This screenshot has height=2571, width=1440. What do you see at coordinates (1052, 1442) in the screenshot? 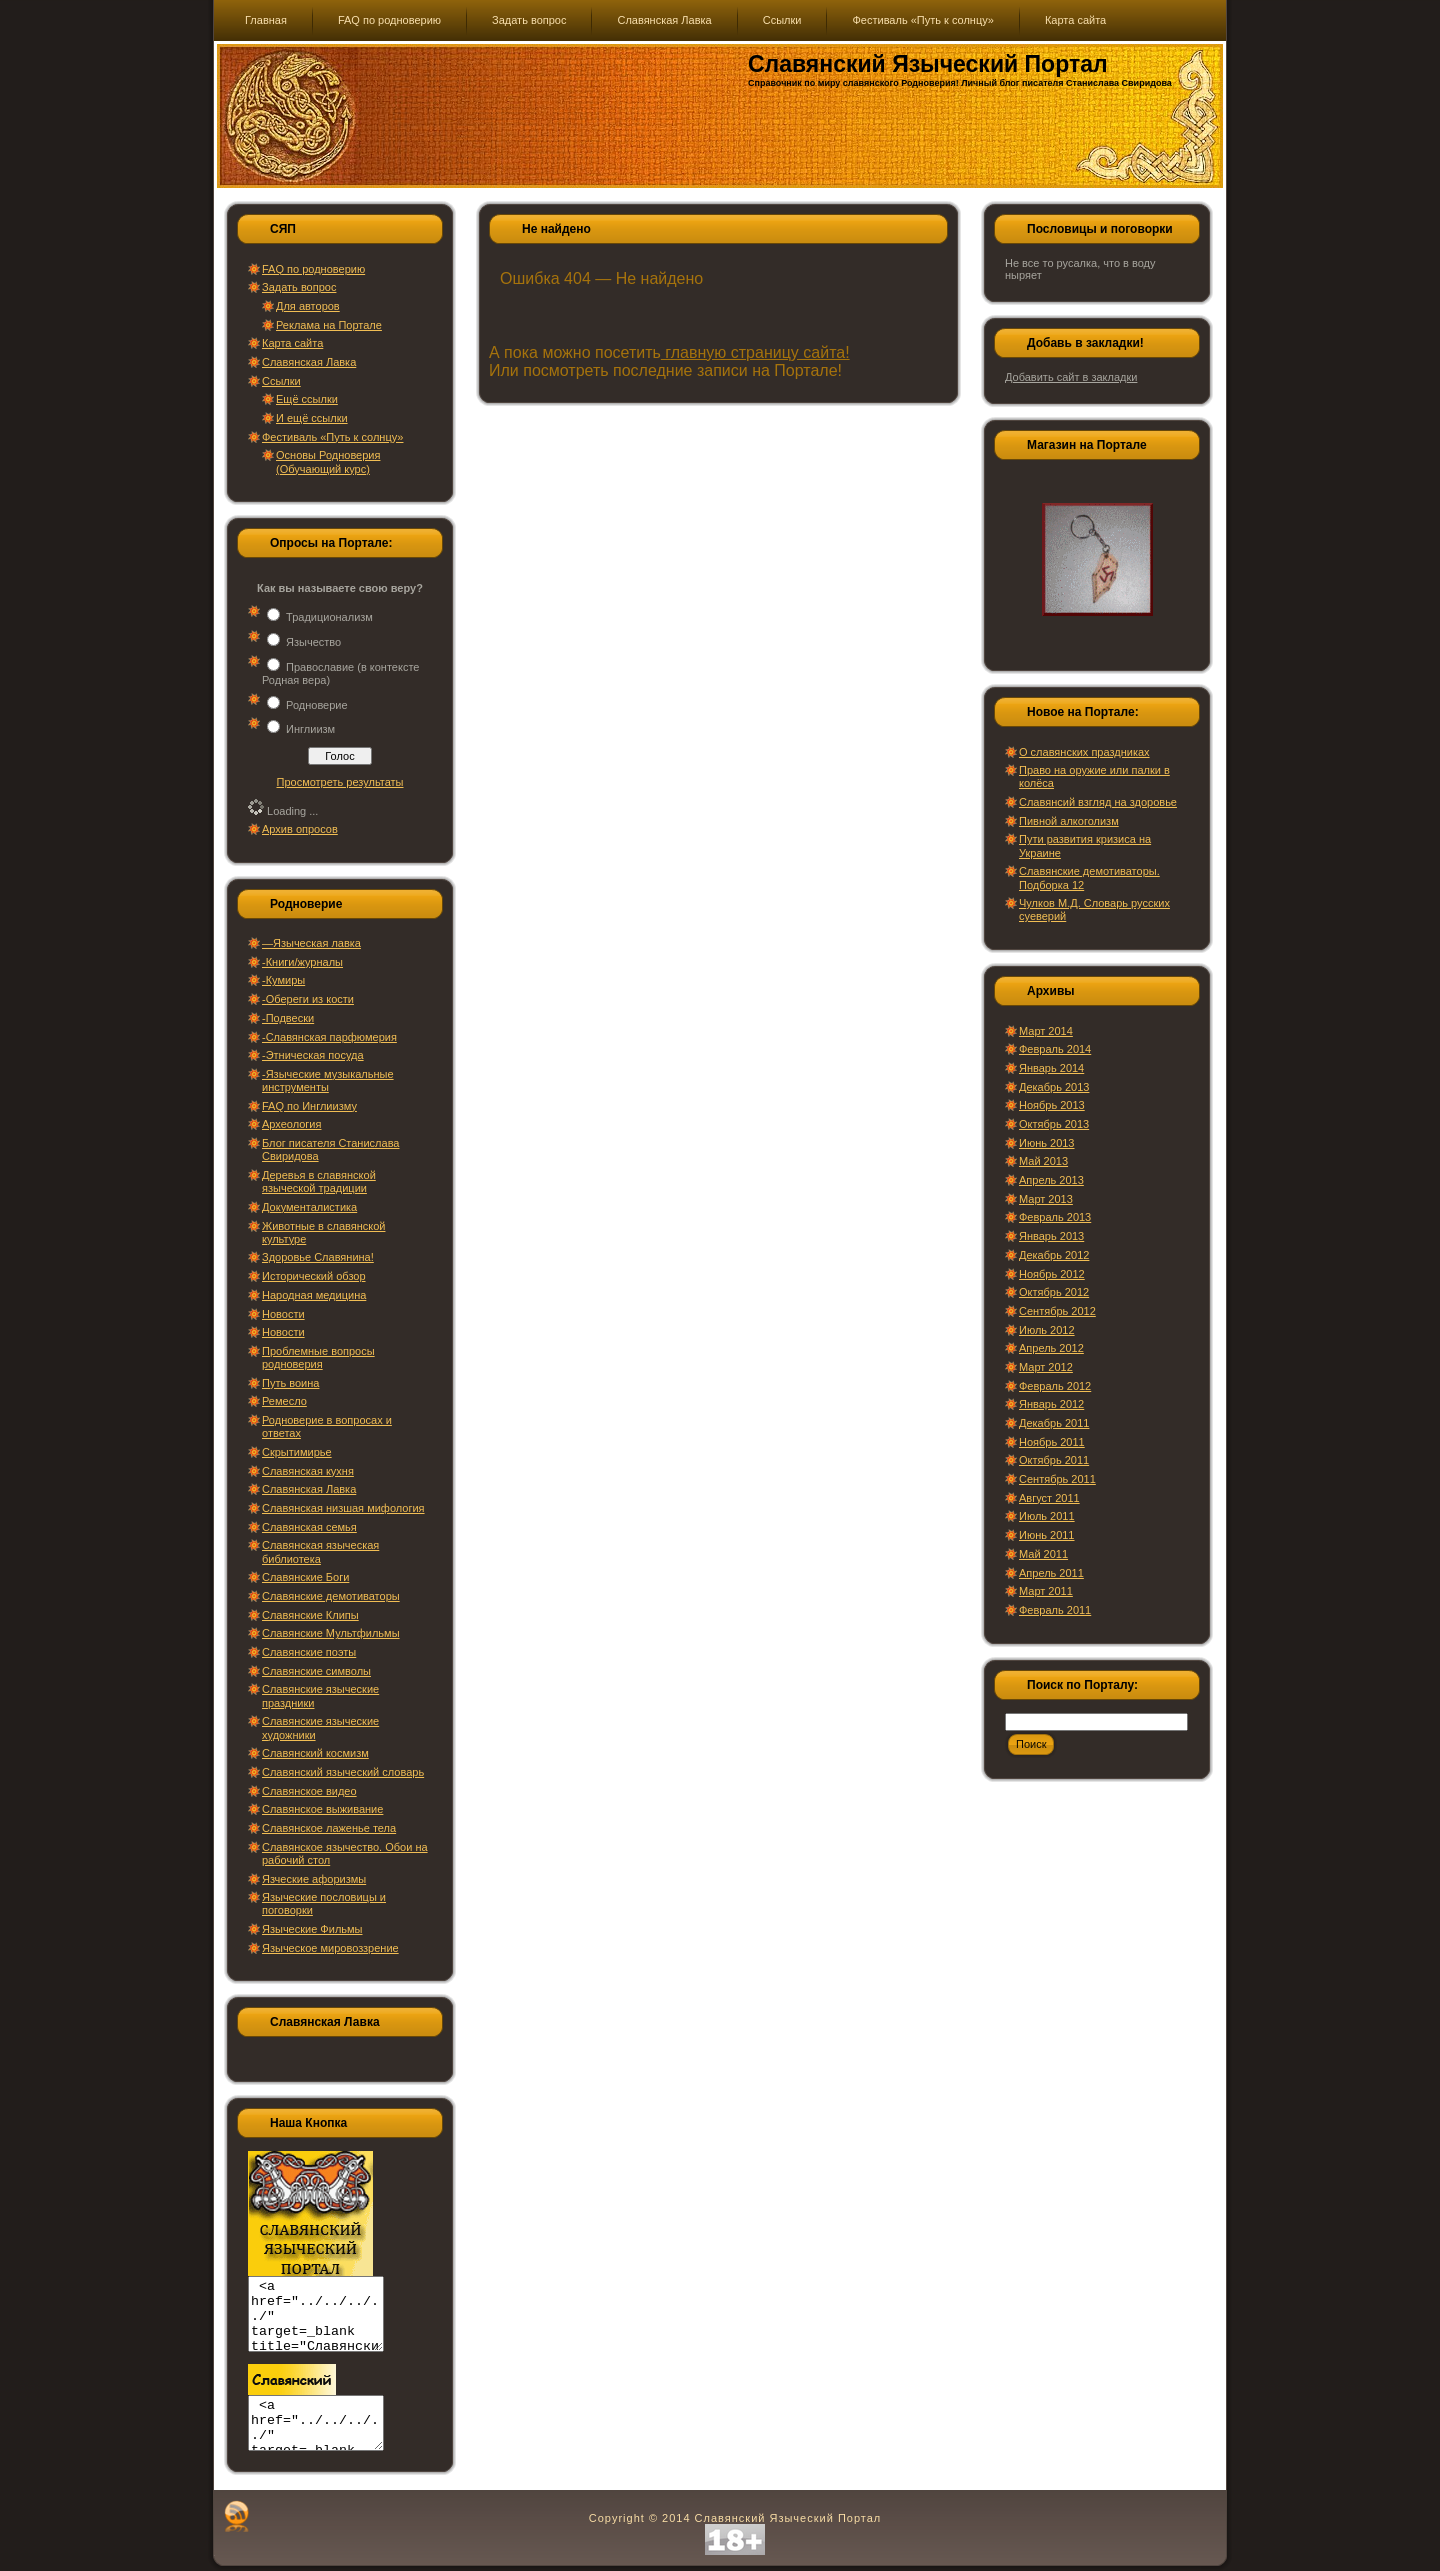
I see `Ноябрь 2011` at bounding box center [1052, 1442].